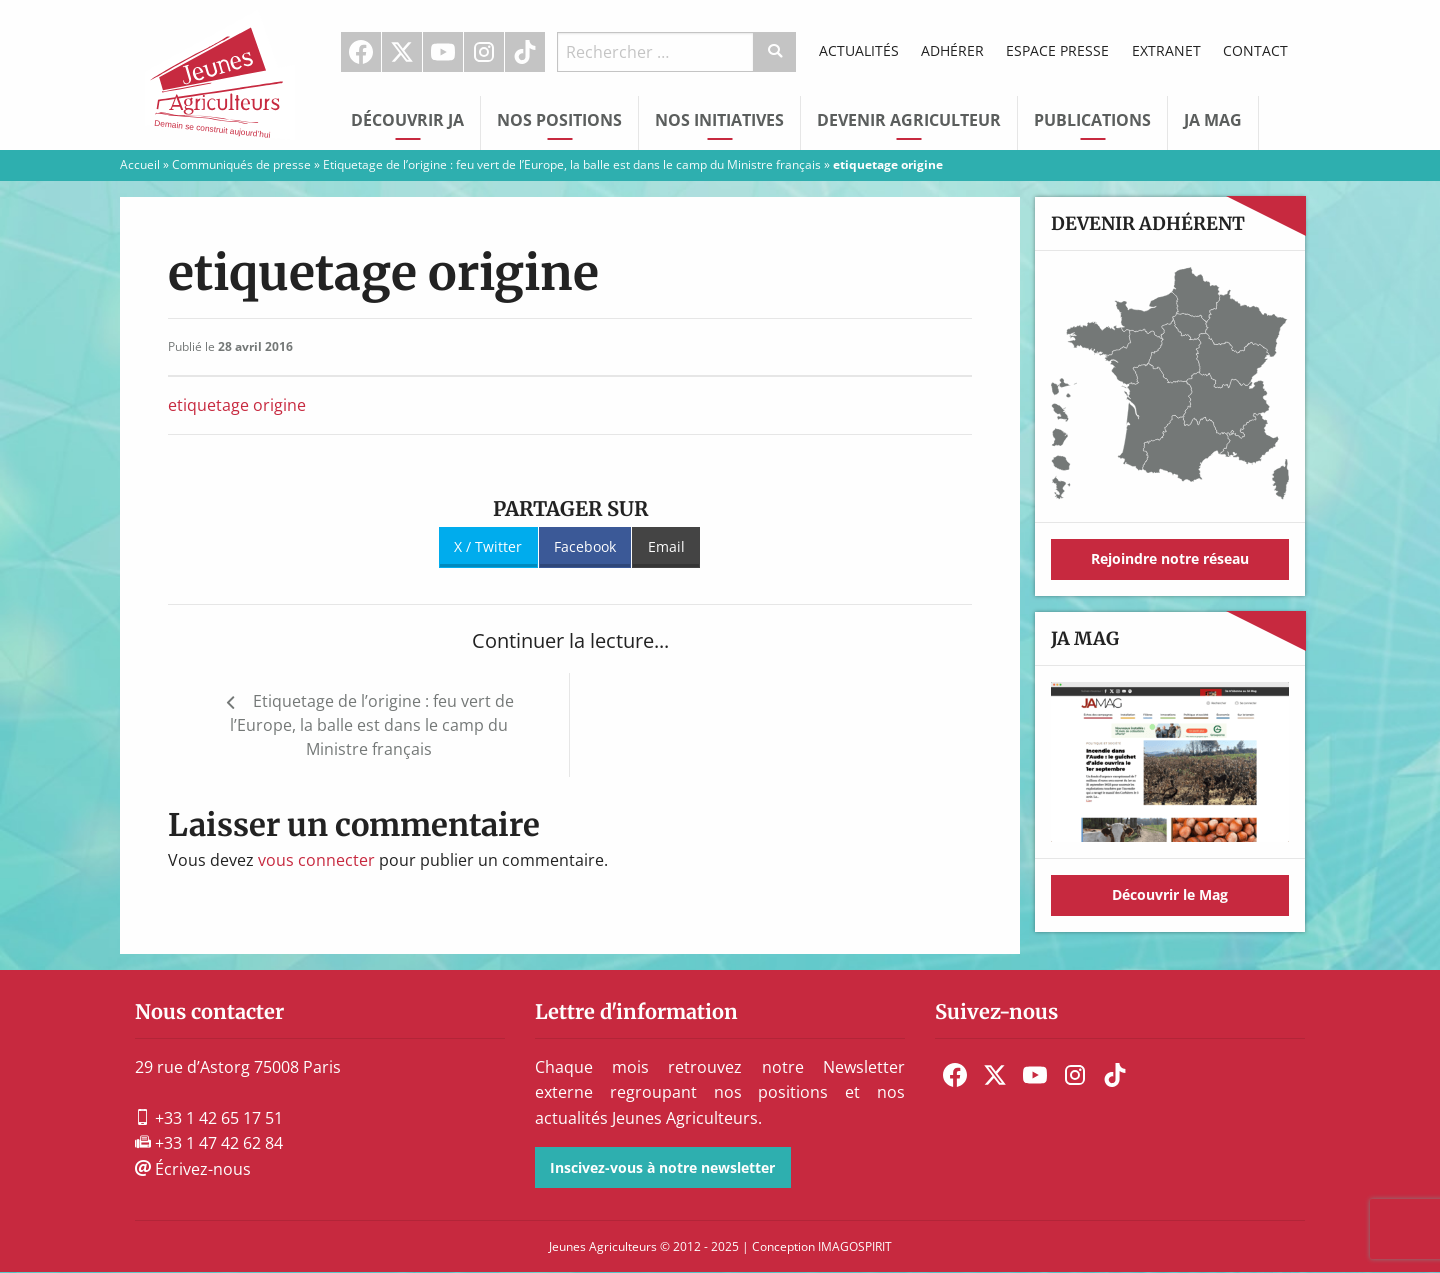 The width and height of the screenshot is (1440, 1273). Describe the element at coordinates (855, 1246) in the screenshot. I see `IMAGOSPIRIT` at that location.